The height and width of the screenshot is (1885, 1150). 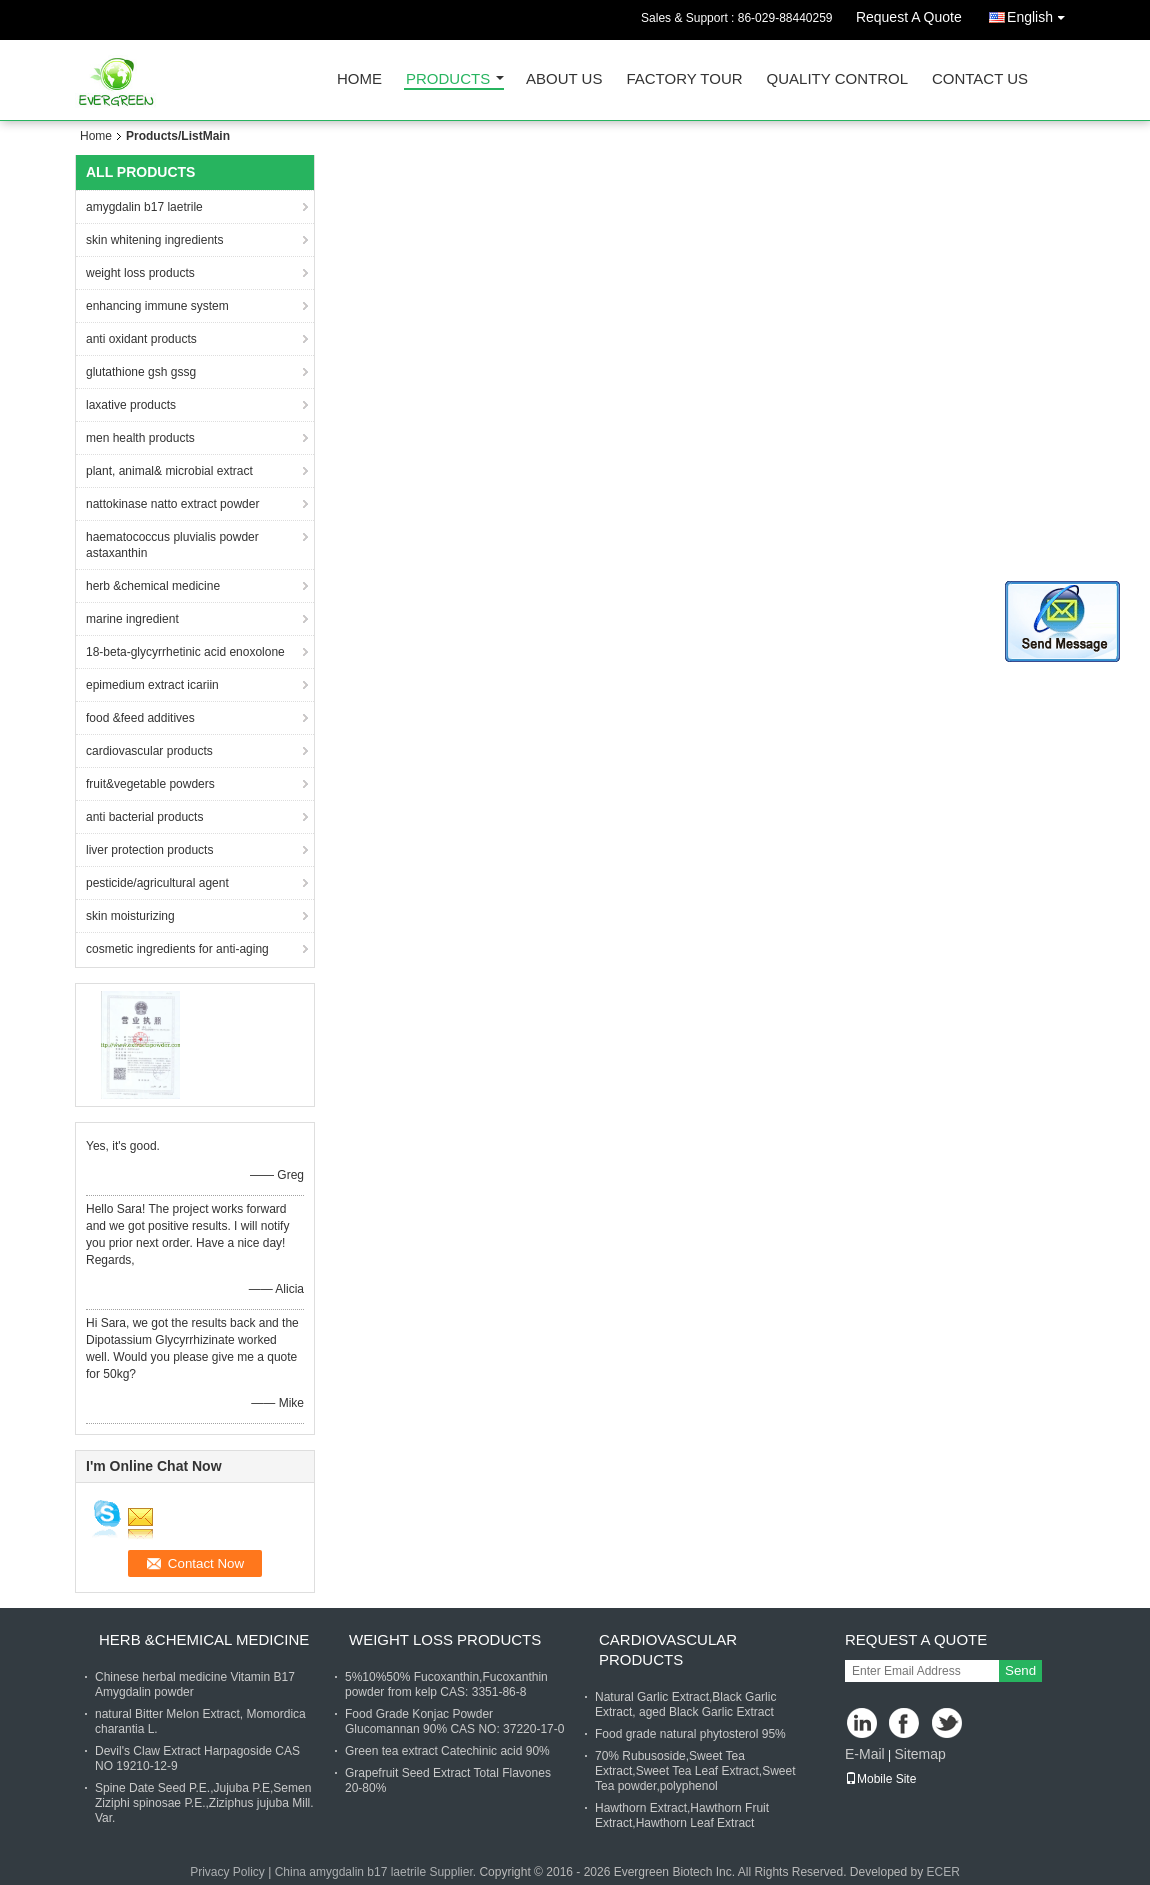 What do you see at coordinates (141, 339) in the screenshot?
I see `anti oxidant products` at bounding box center [141, 339].